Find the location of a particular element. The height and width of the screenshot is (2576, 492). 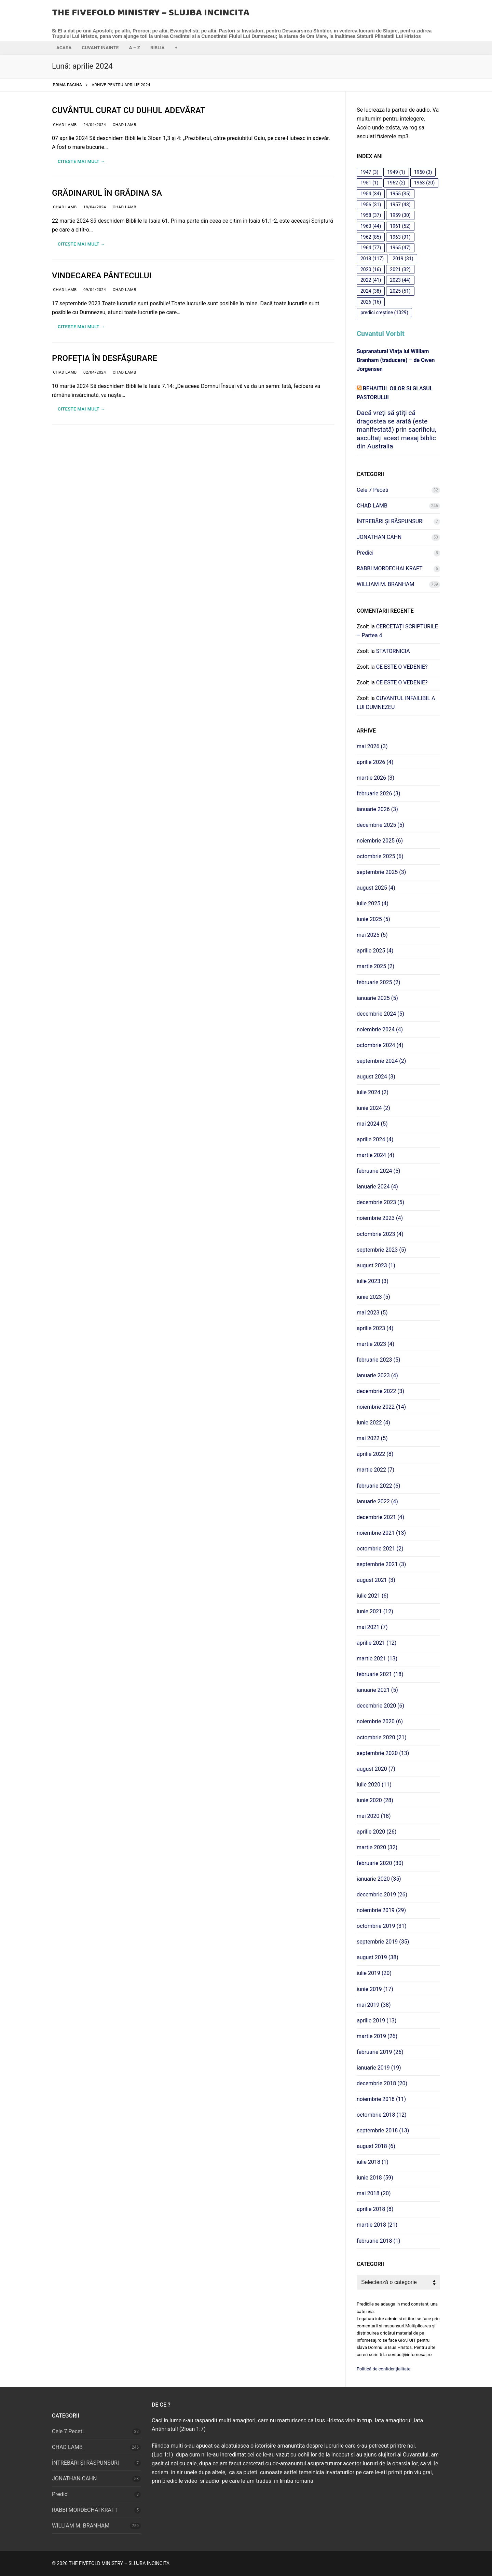

august 2021 (3) is located at coordinates (376, 1580).